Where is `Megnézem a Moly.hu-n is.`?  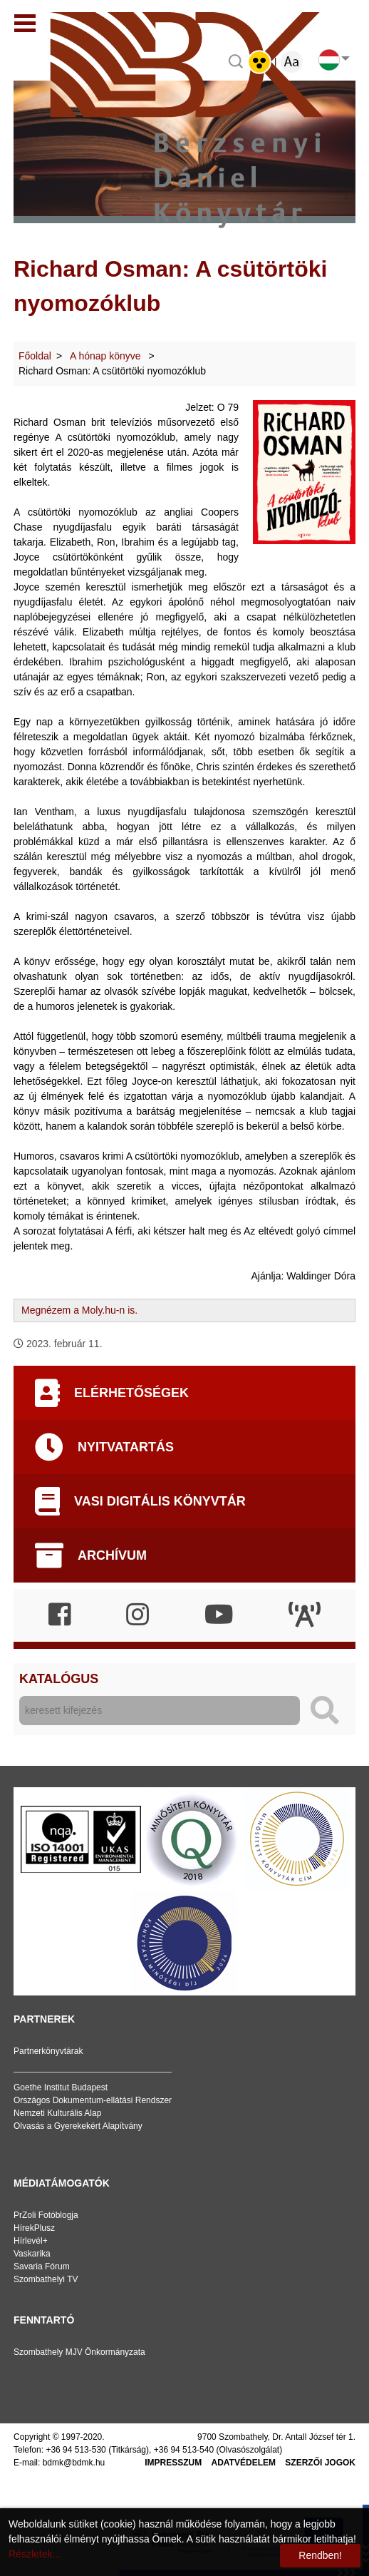 Megnézem a Moly.hu-n is. is located at coordinates (79, 1310).